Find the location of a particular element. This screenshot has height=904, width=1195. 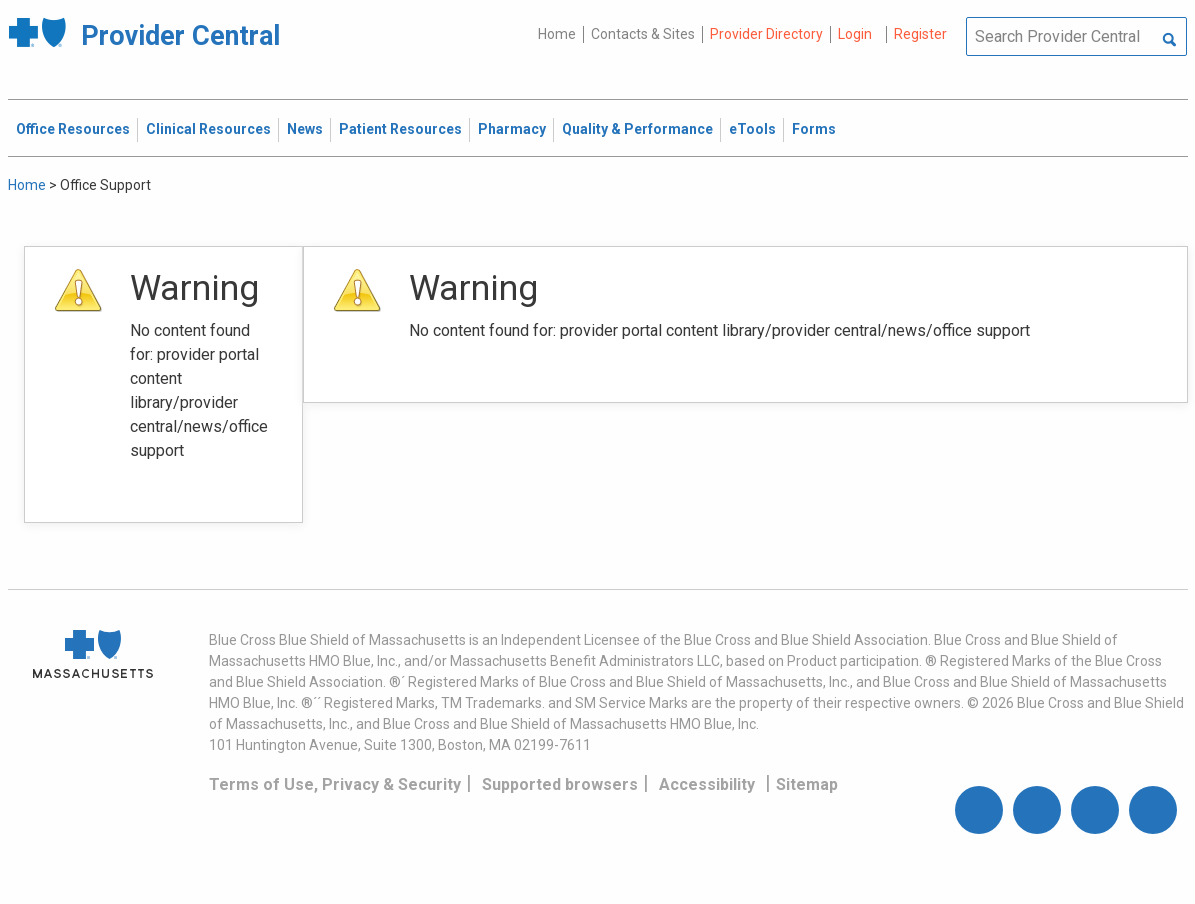

Terms of Use, Privacy & Security is located at coordinates (335, 784).